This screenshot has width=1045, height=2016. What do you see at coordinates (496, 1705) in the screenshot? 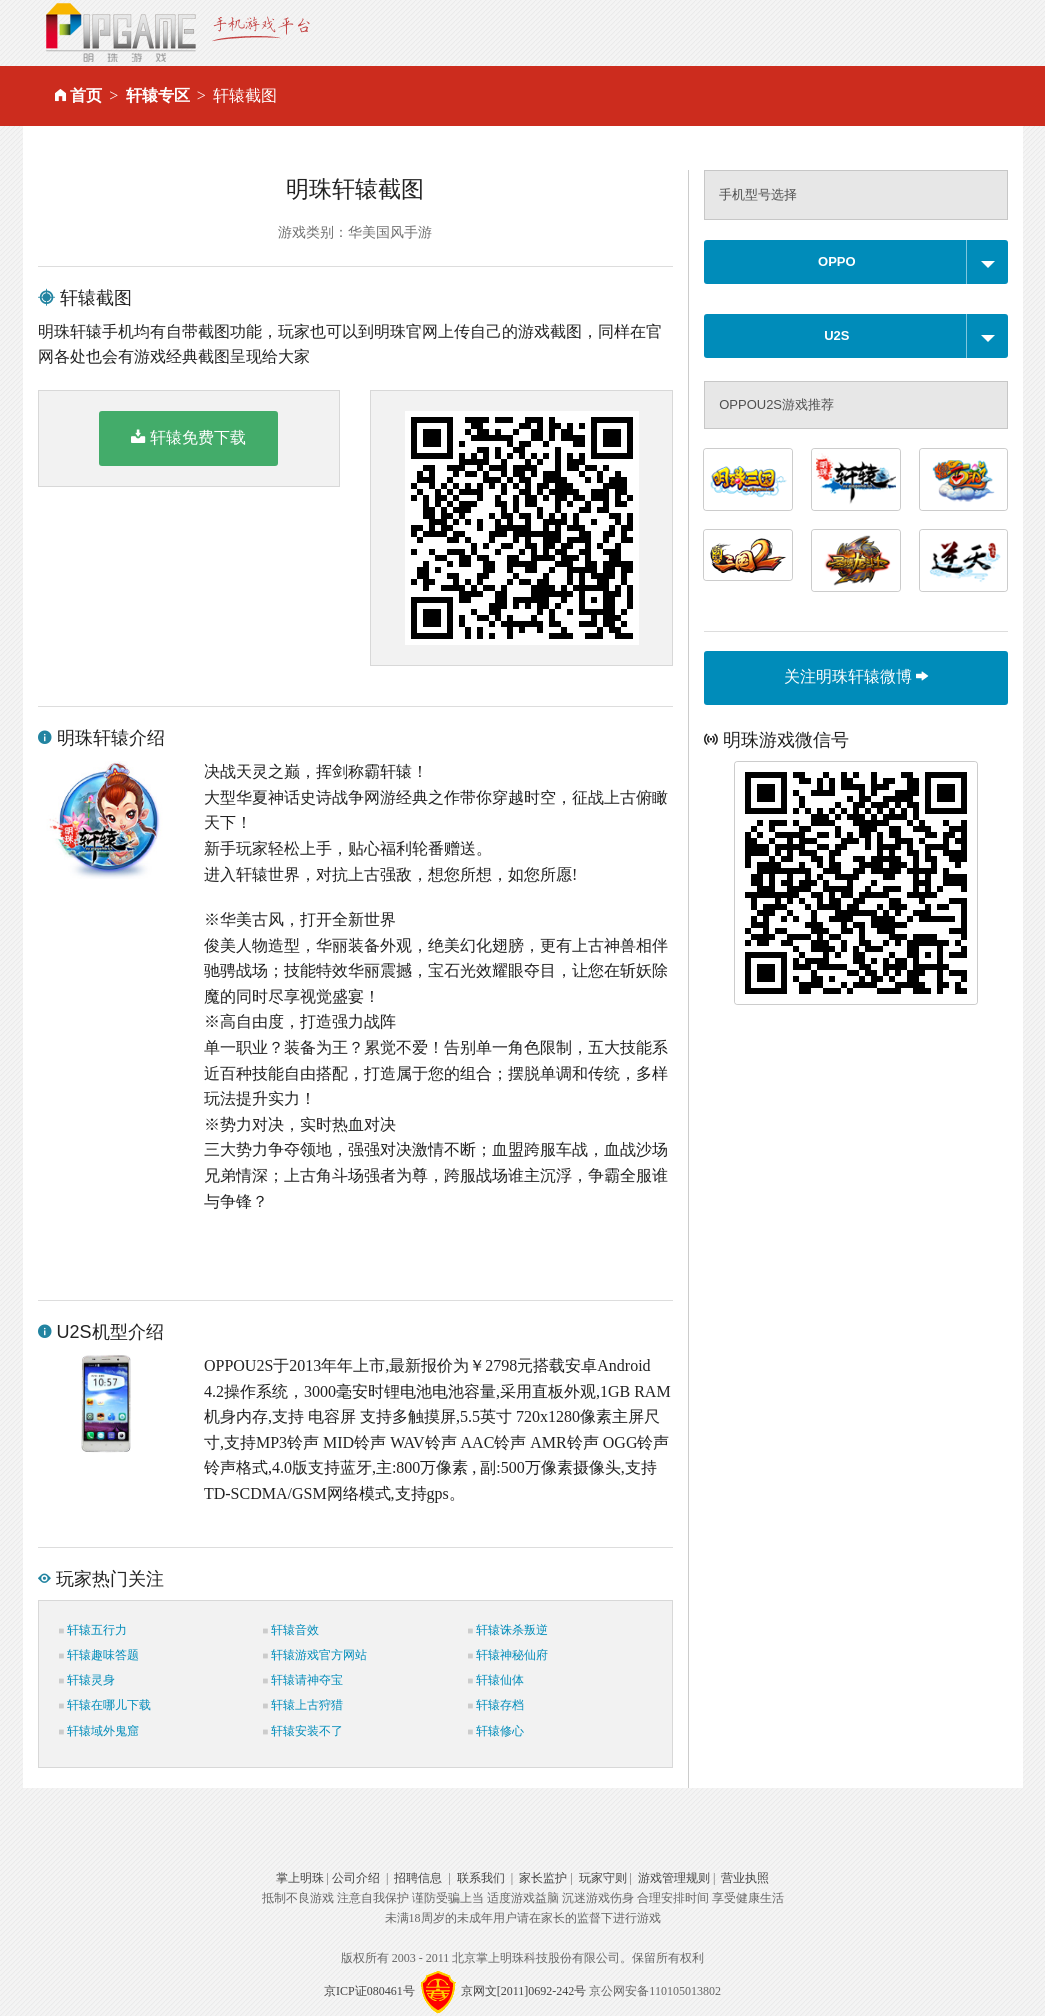
I see `轩辕存档` at bounding box center [496, 1705].